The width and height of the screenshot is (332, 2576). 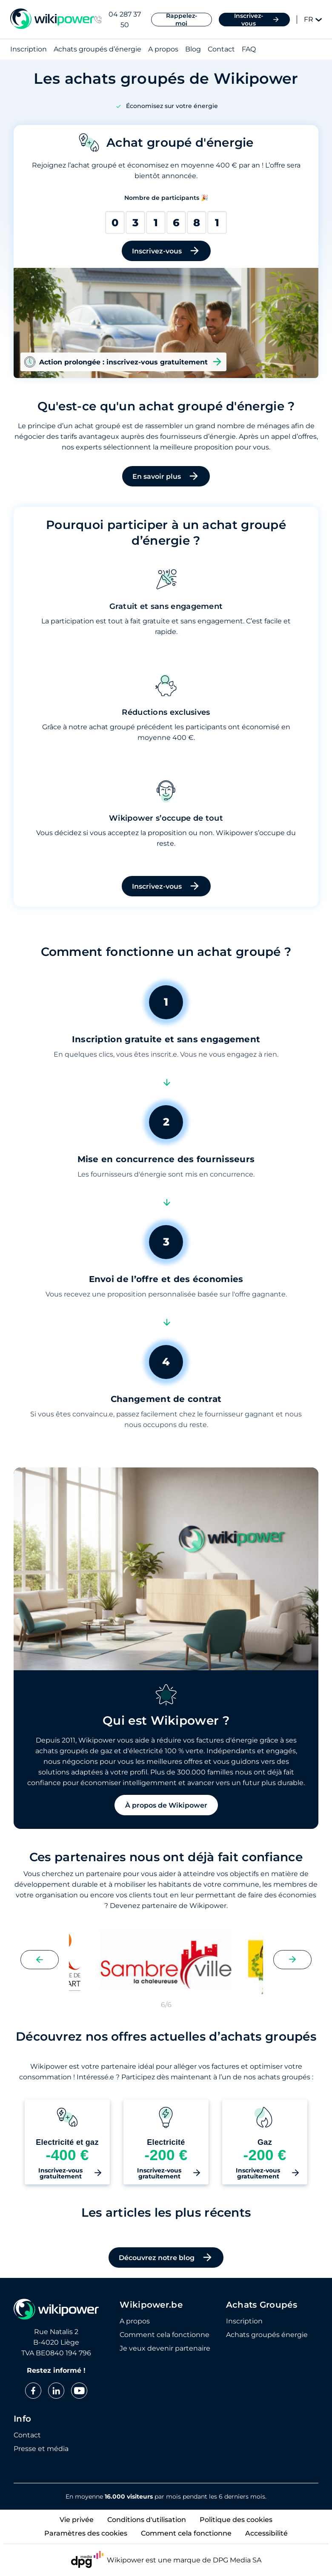 I want to click on Je veux devenir partenaire, so click(x=165, y=2348).